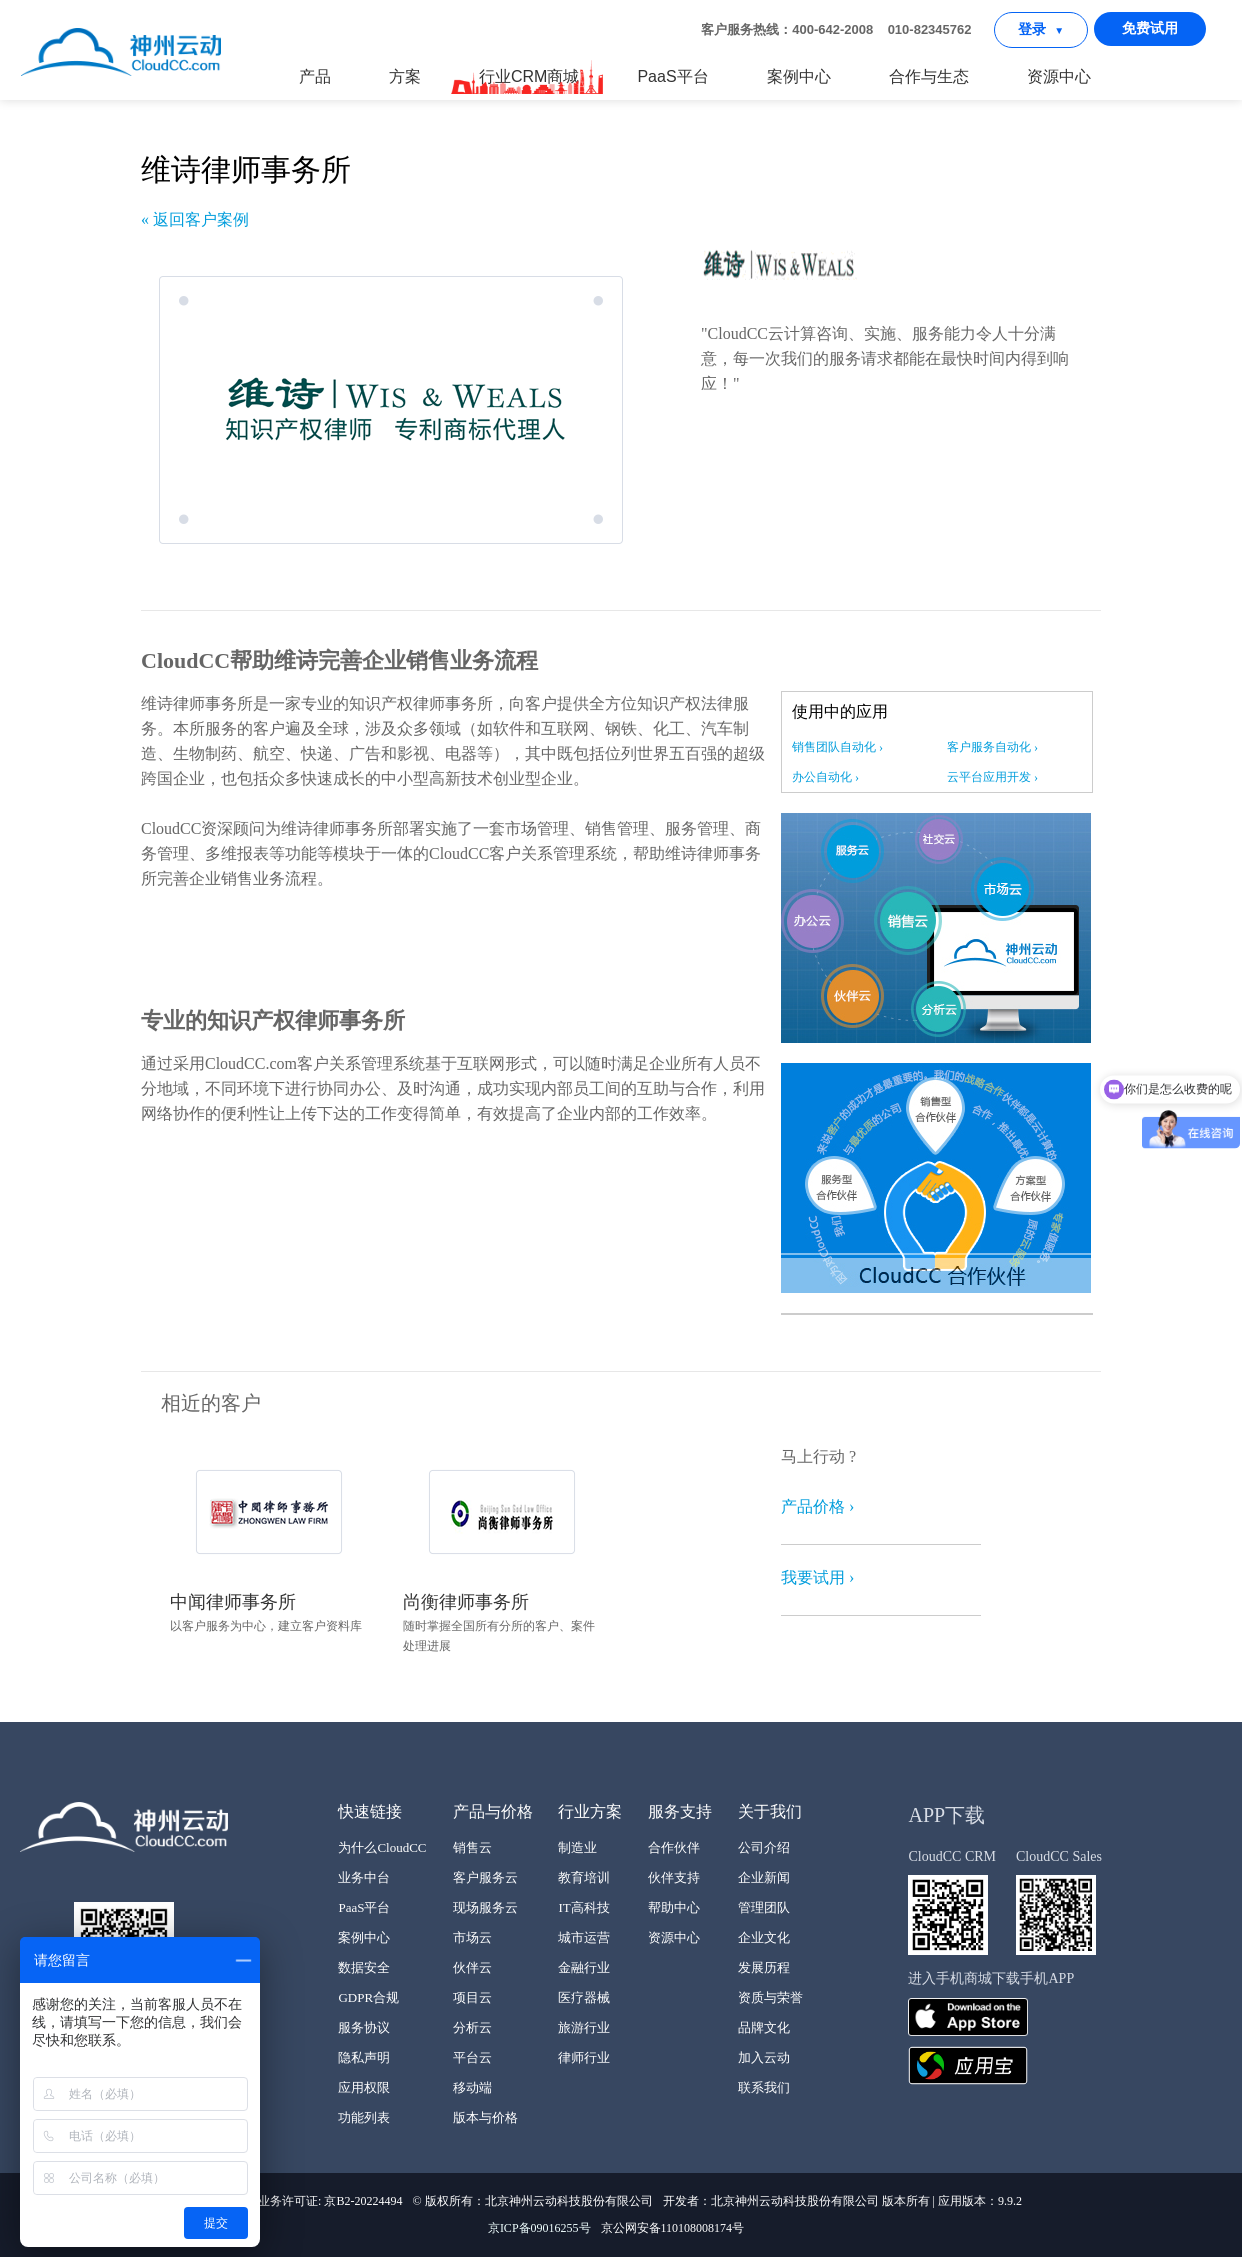 The image size is (1242, 2257). Describe the element at coordinates (1150, 28) in the screenshot. I see `免费试用` at that location.